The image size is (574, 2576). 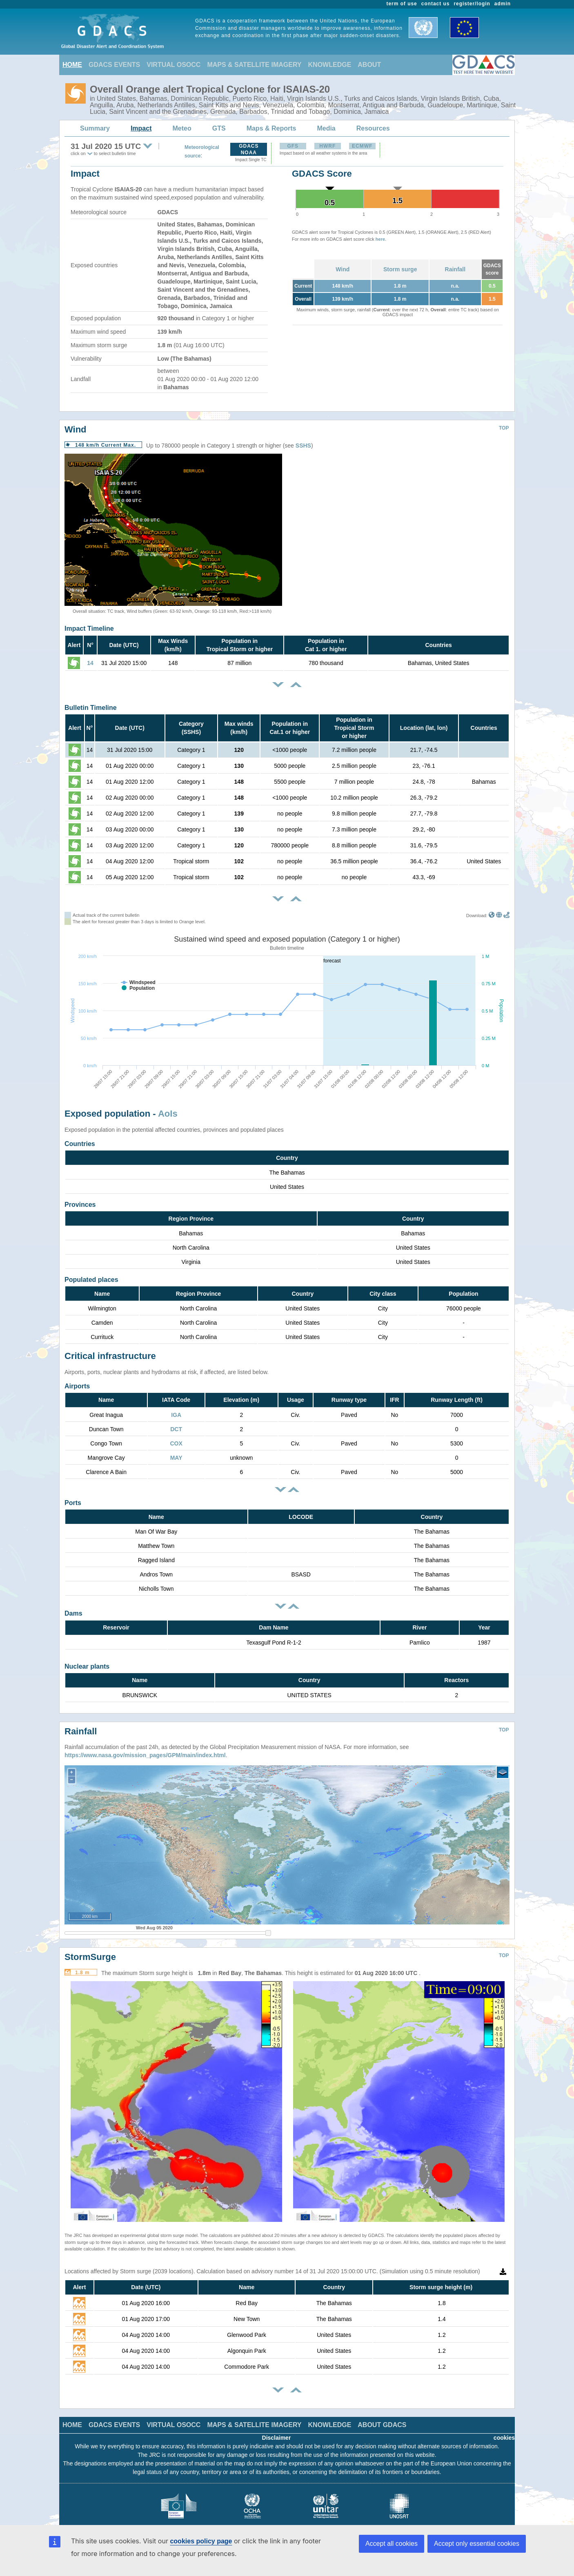 I want to click on ECMWF, so click(x=362, y=146).